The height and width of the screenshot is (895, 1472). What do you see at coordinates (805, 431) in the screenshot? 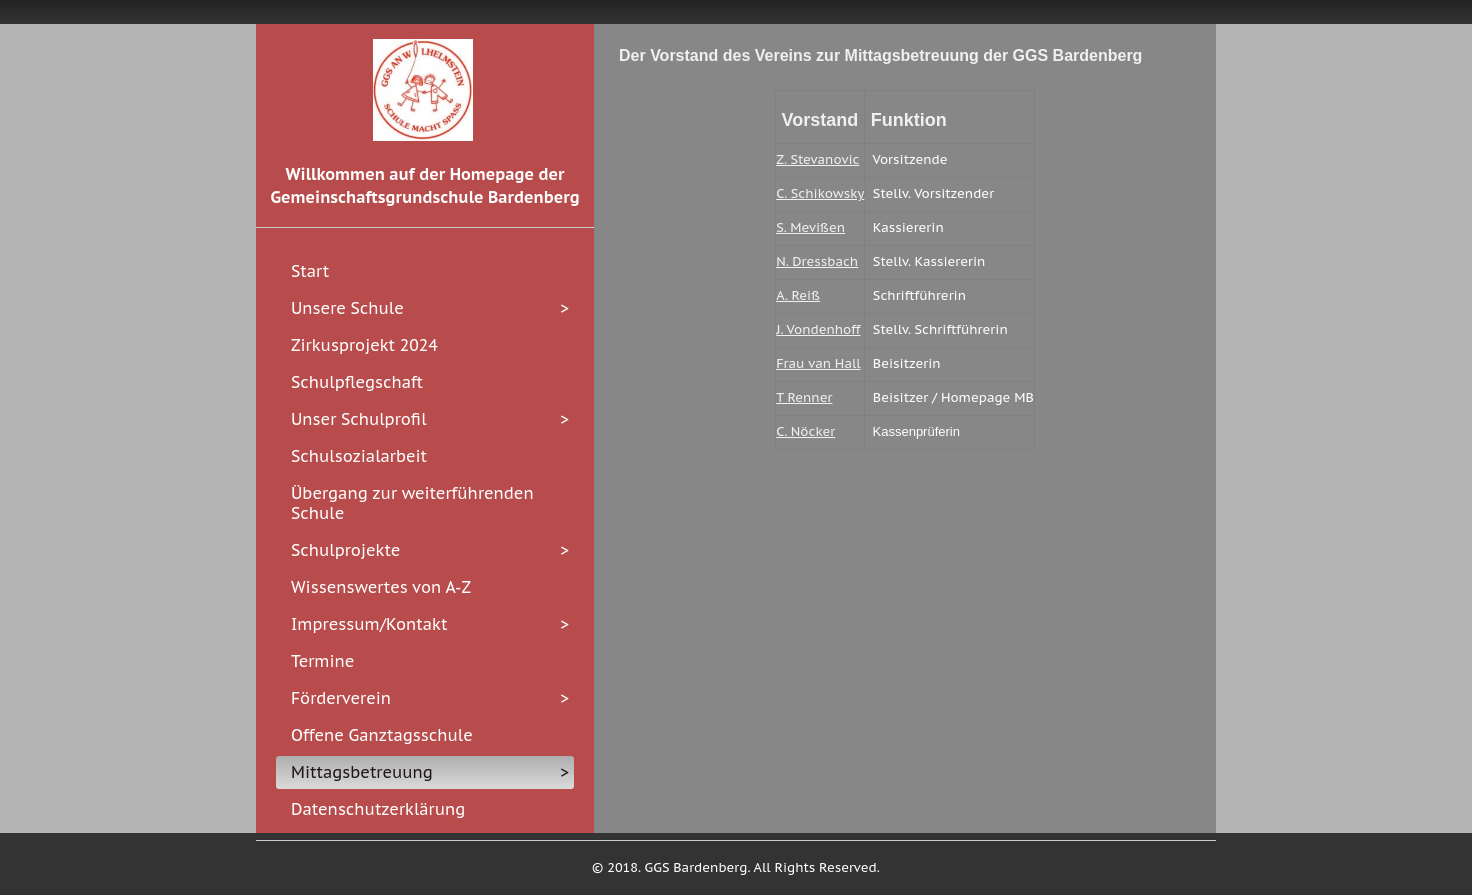
I see `C. Nöcker` at bounding box center [805, 431].